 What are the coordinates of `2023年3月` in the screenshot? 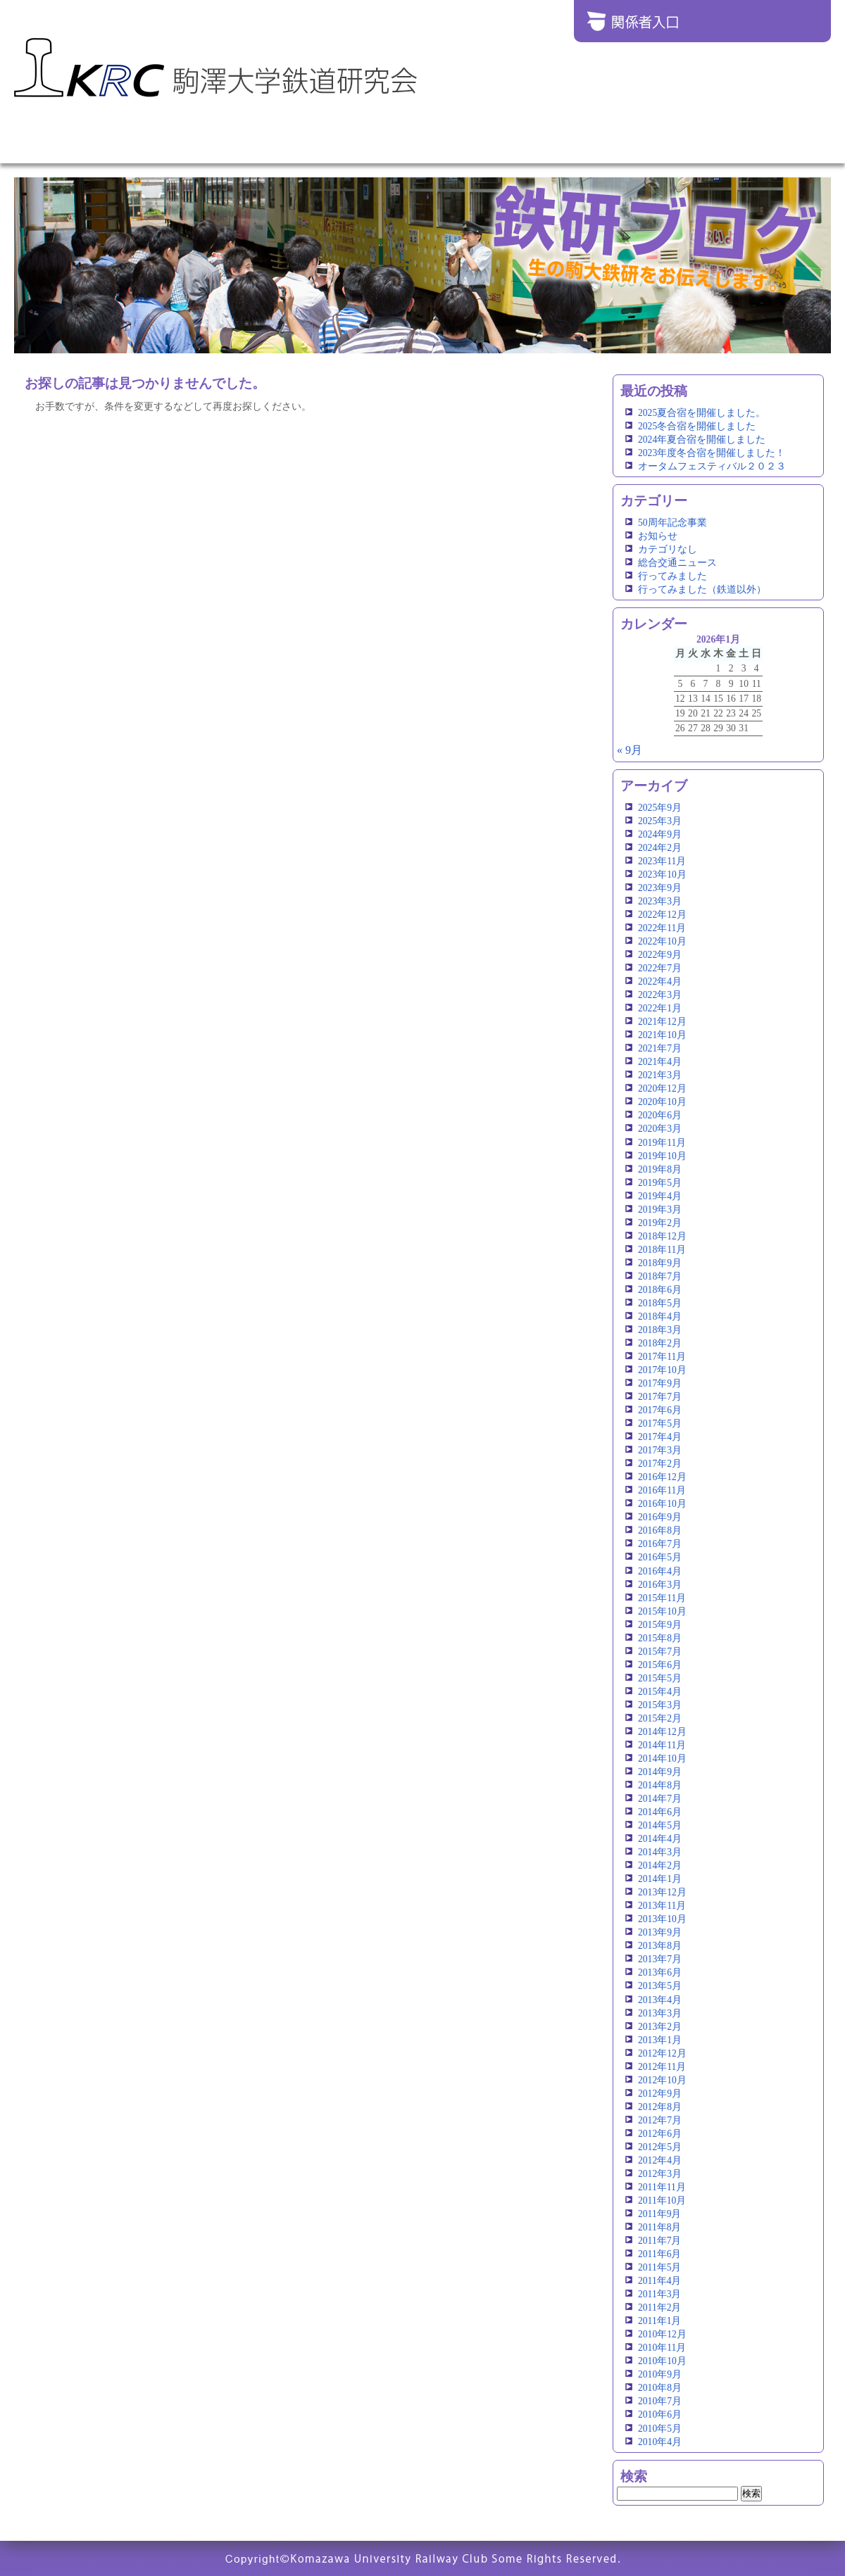 It's located at (660, 901).